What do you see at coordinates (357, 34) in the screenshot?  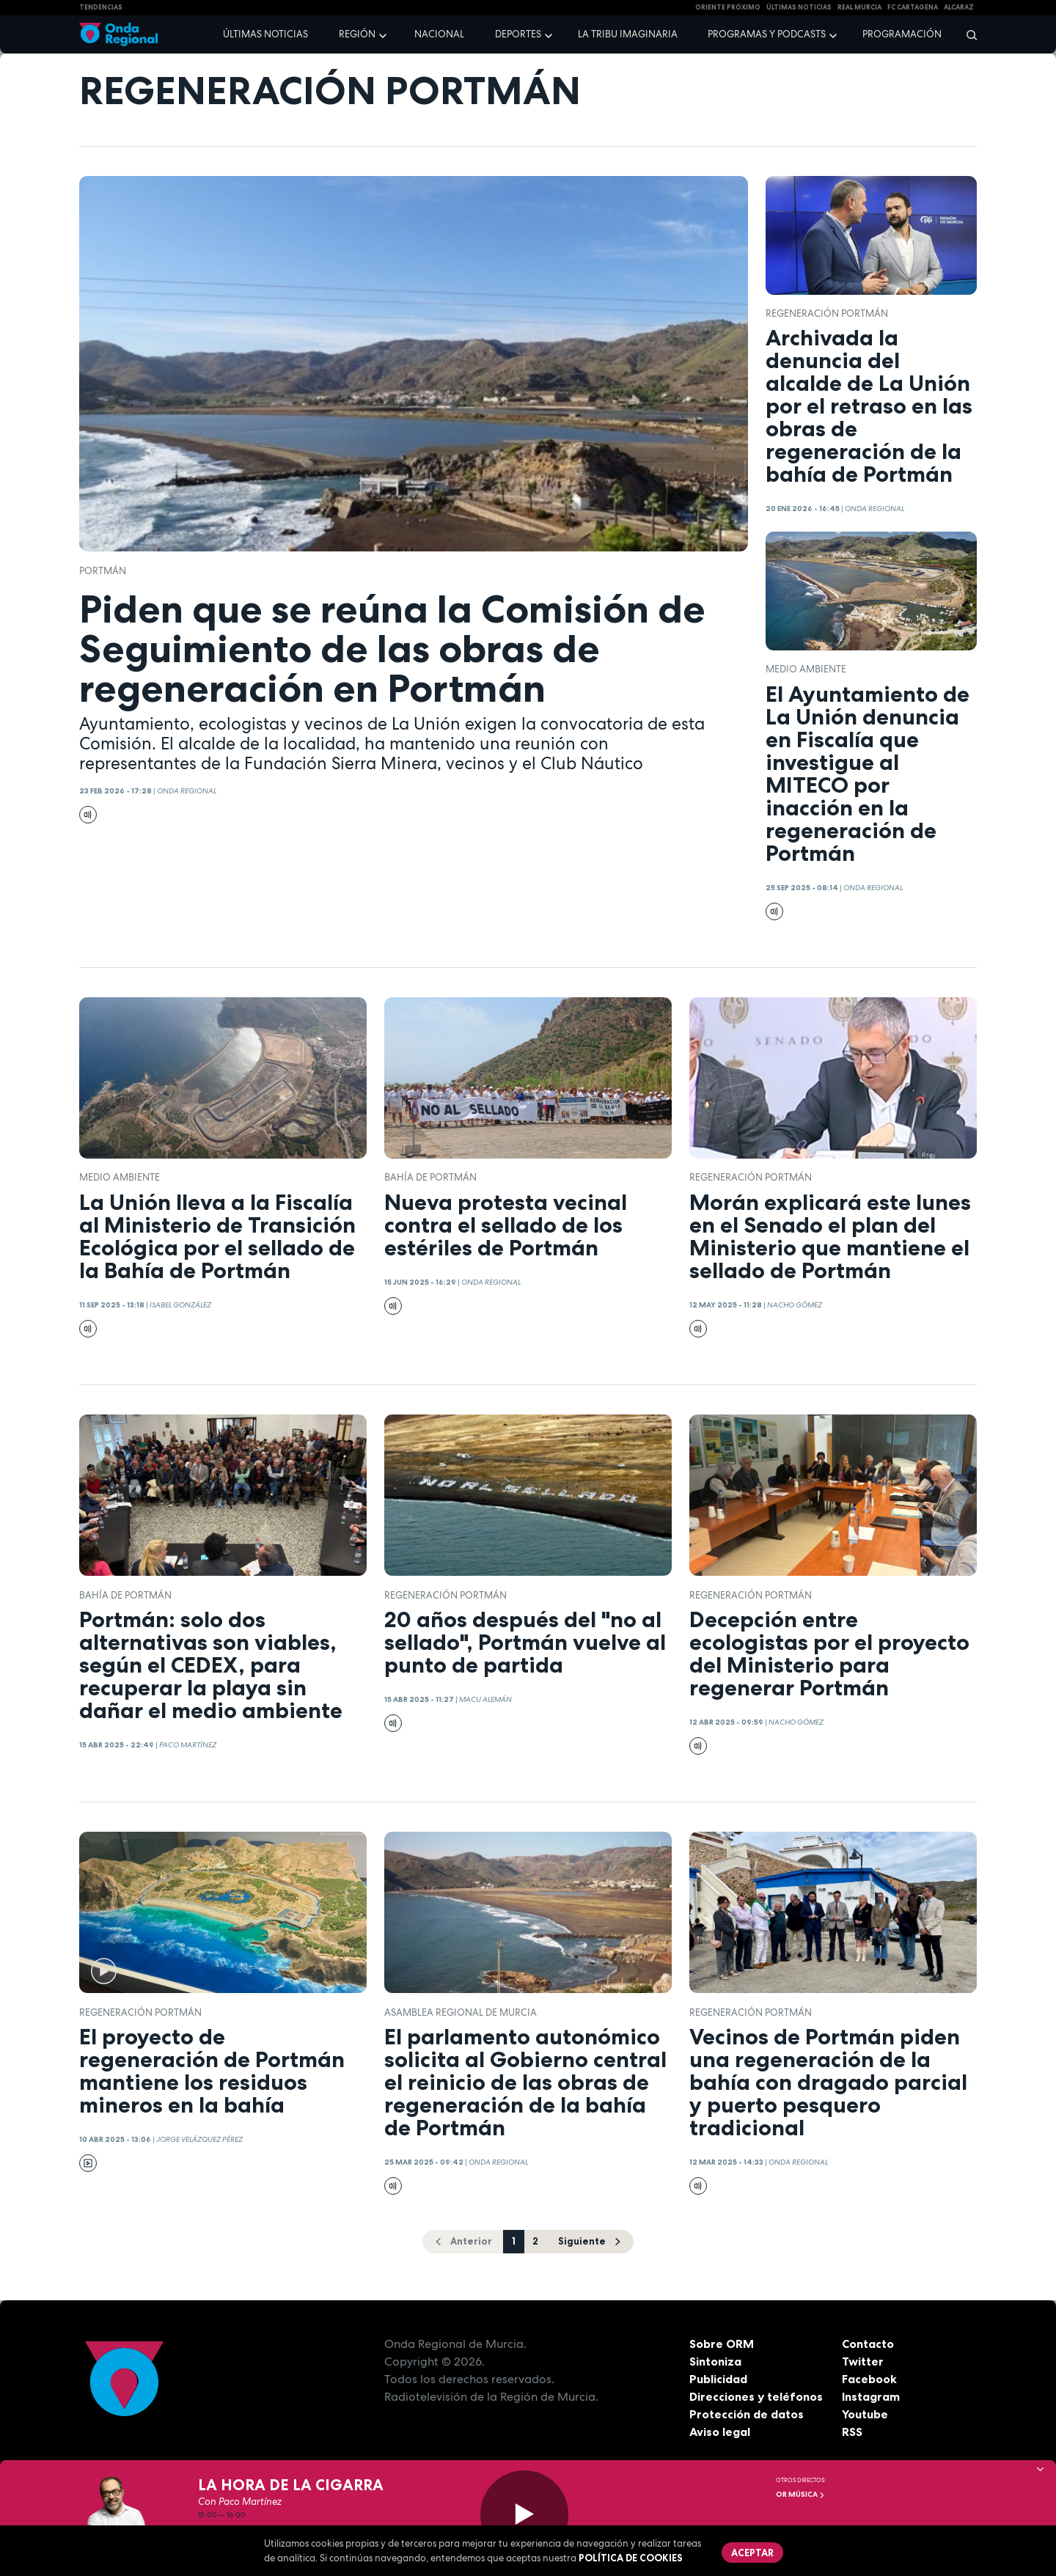 I see `Región` at bounding box center [357, 34].